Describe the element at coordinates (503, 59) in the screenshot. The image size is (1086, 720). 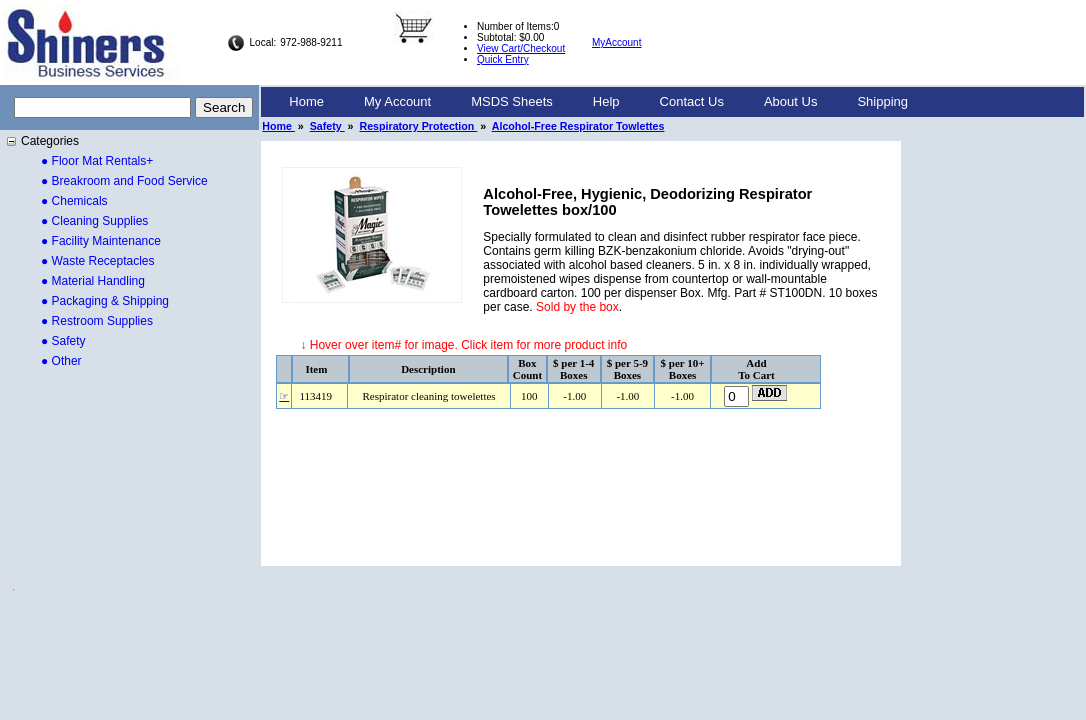
I see `Quick Entry` at that location.